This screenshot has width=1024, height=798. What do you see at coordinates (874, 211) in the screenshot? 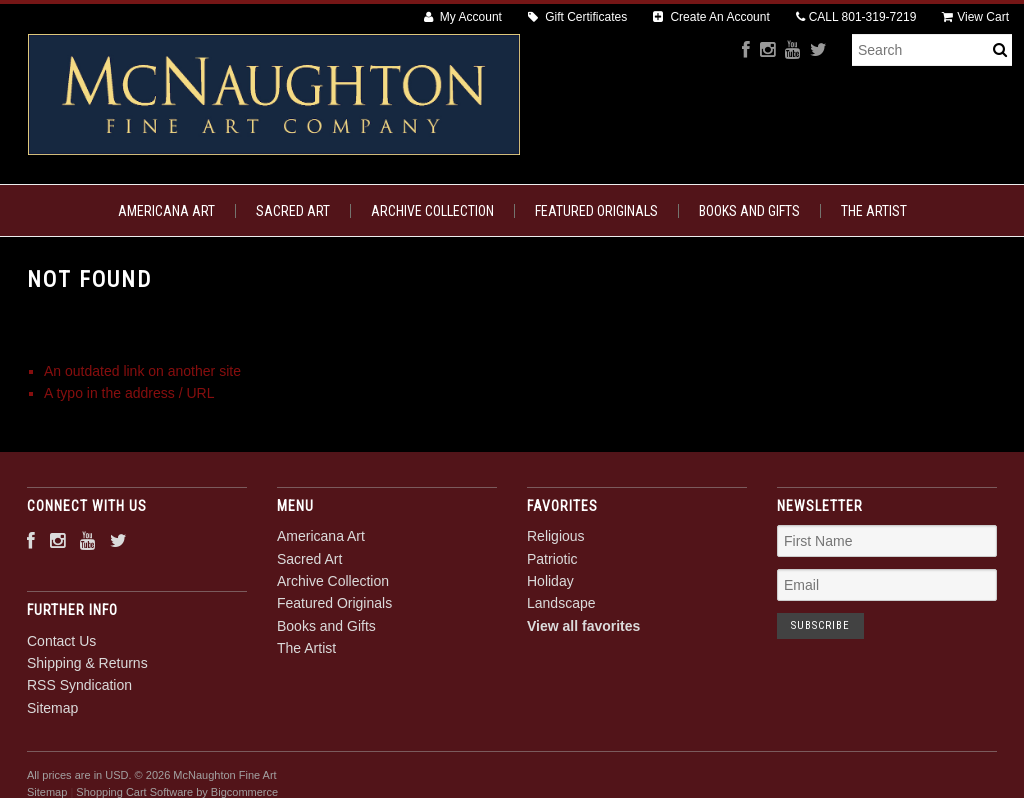
I see `The Artist` at bounding box center [874, 211].